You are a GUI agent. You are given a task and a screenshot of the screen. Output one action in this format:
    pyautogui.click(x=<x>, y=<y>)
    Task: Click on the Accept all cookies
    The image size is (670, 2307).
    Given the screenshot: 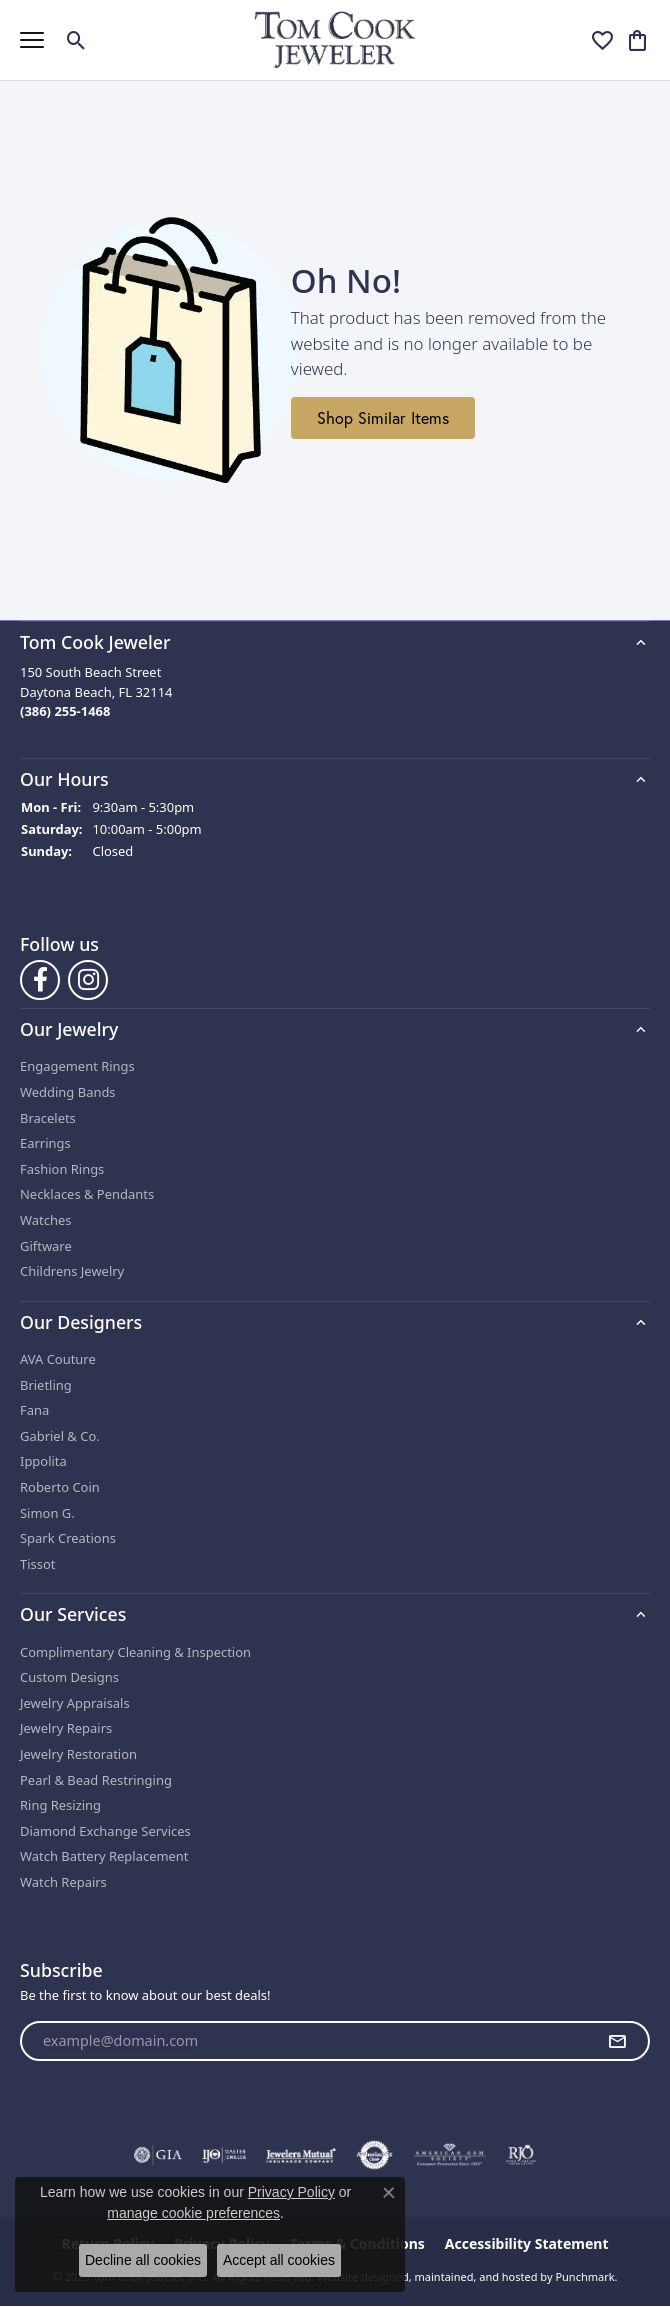 What is the action you would take?
    pyautogui.click(x=279, y=2260)
    